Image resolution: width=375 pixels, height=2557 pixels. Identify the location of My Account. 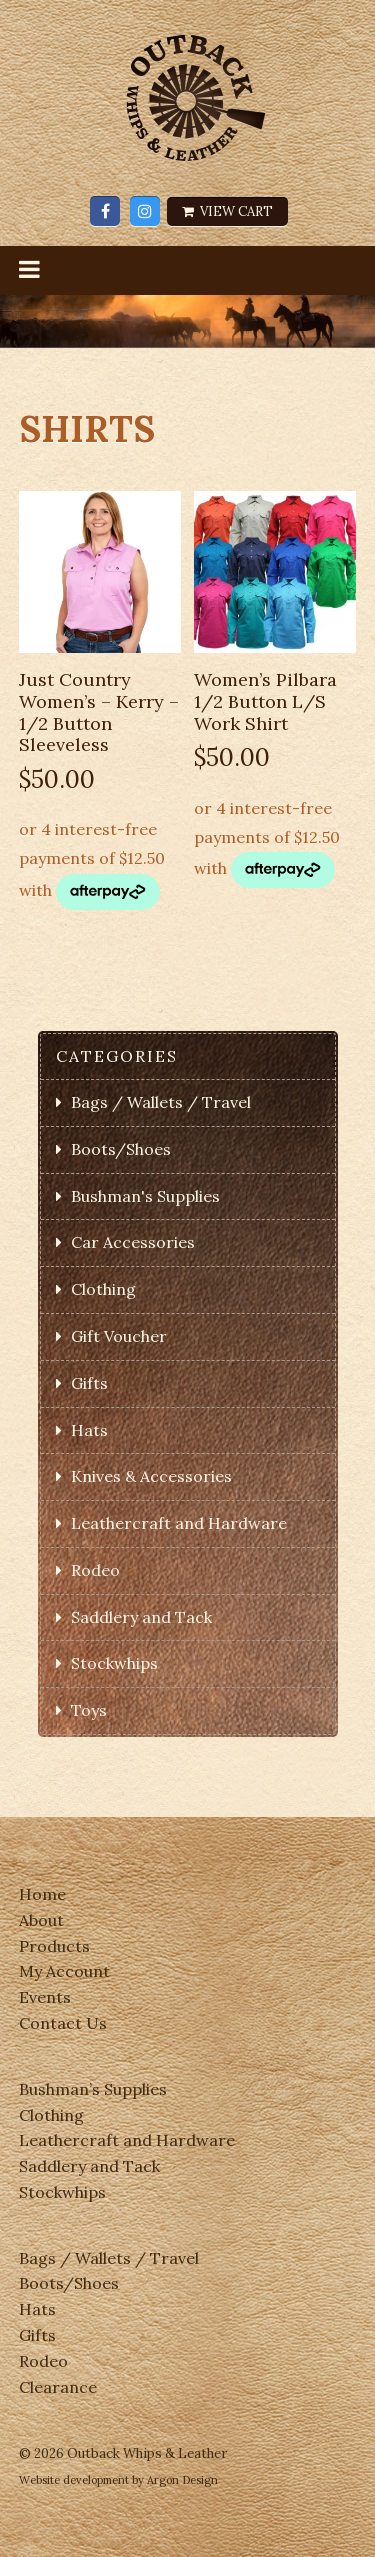
(64, 1971).